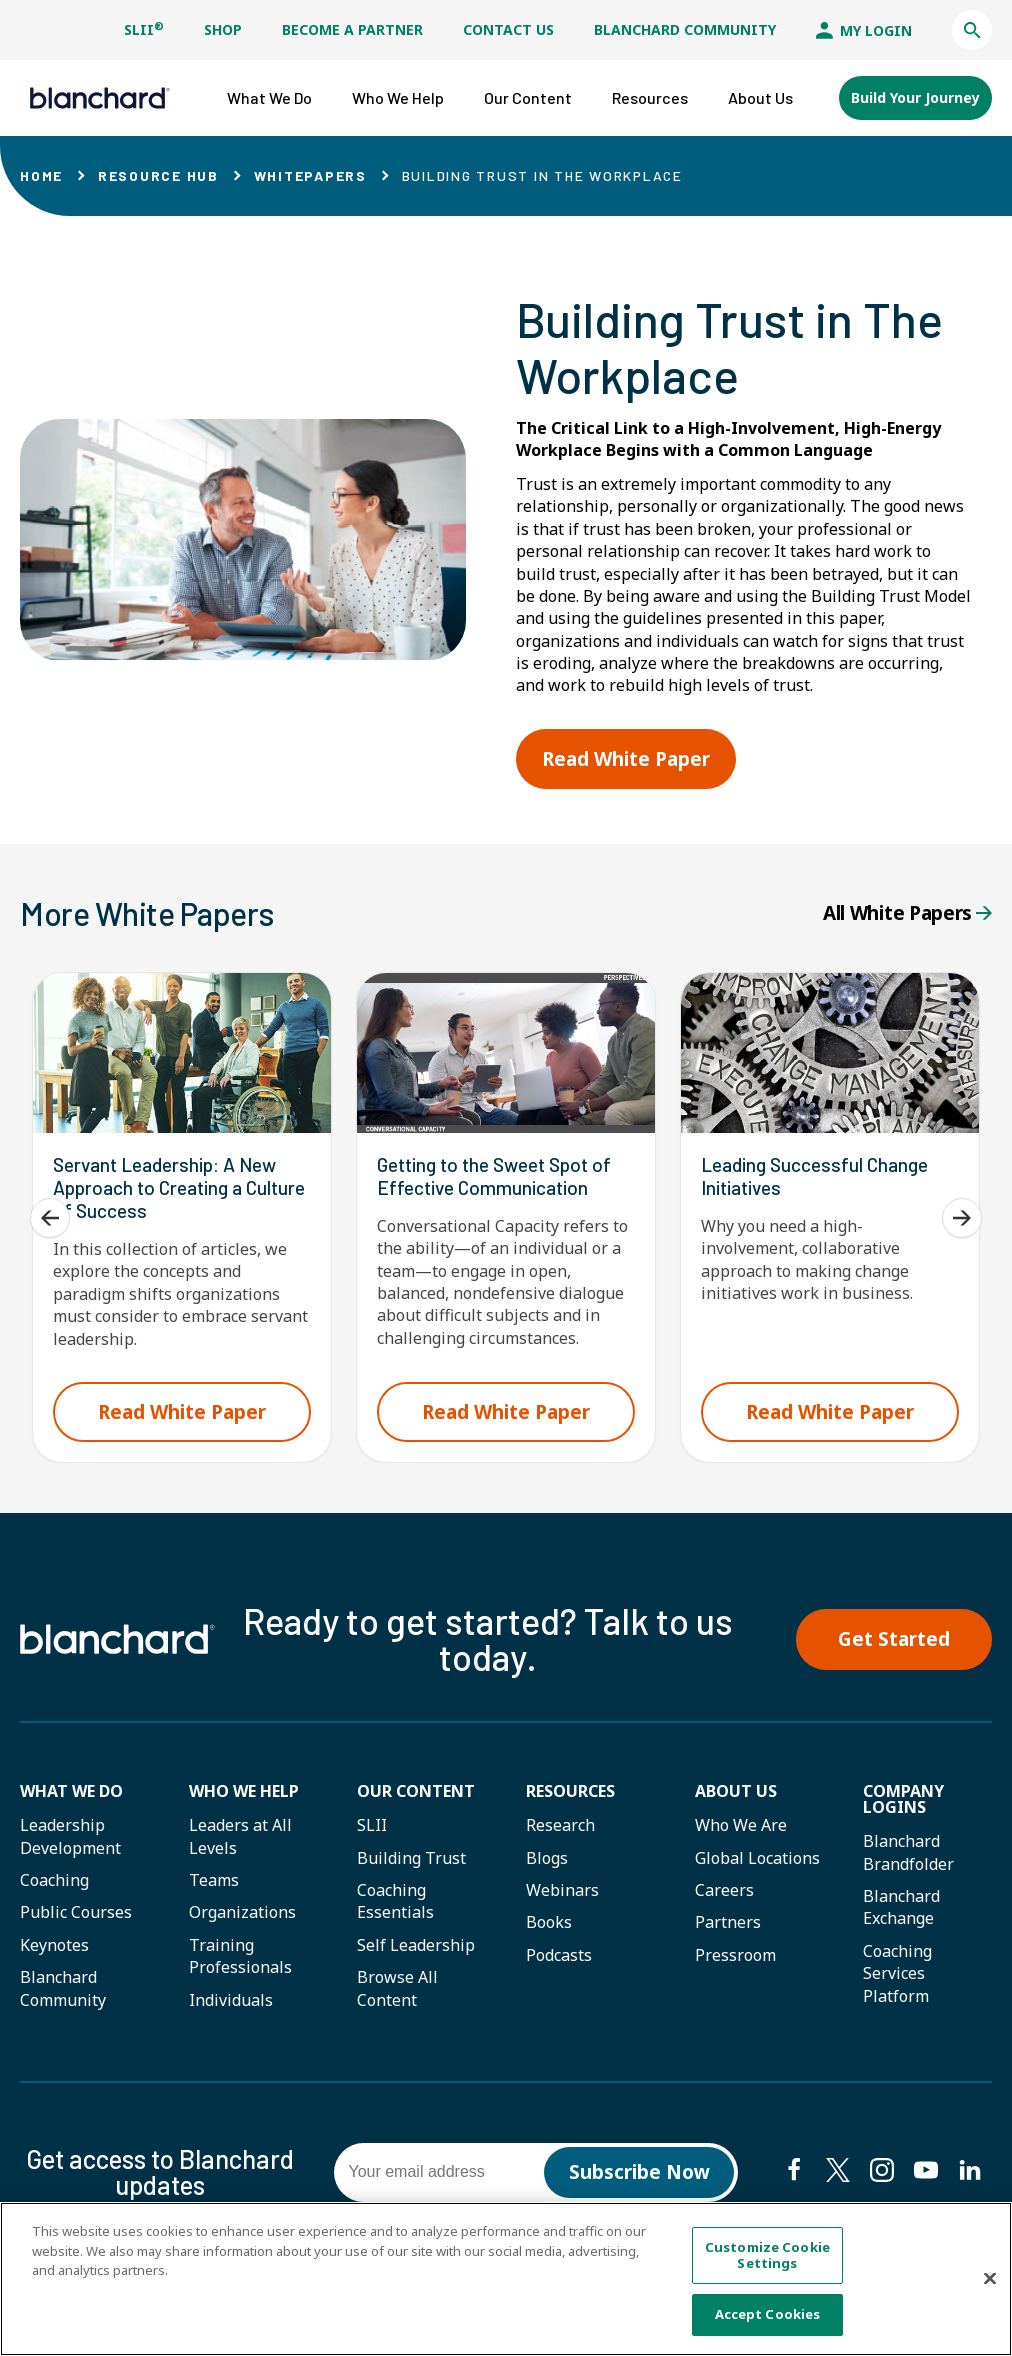 Image resolution: width=1012 pixels, height=2356 pixels. Describe the element at coordinates (897, 1973) in the screenshot. I see `Coaching Services Platform` at that location.